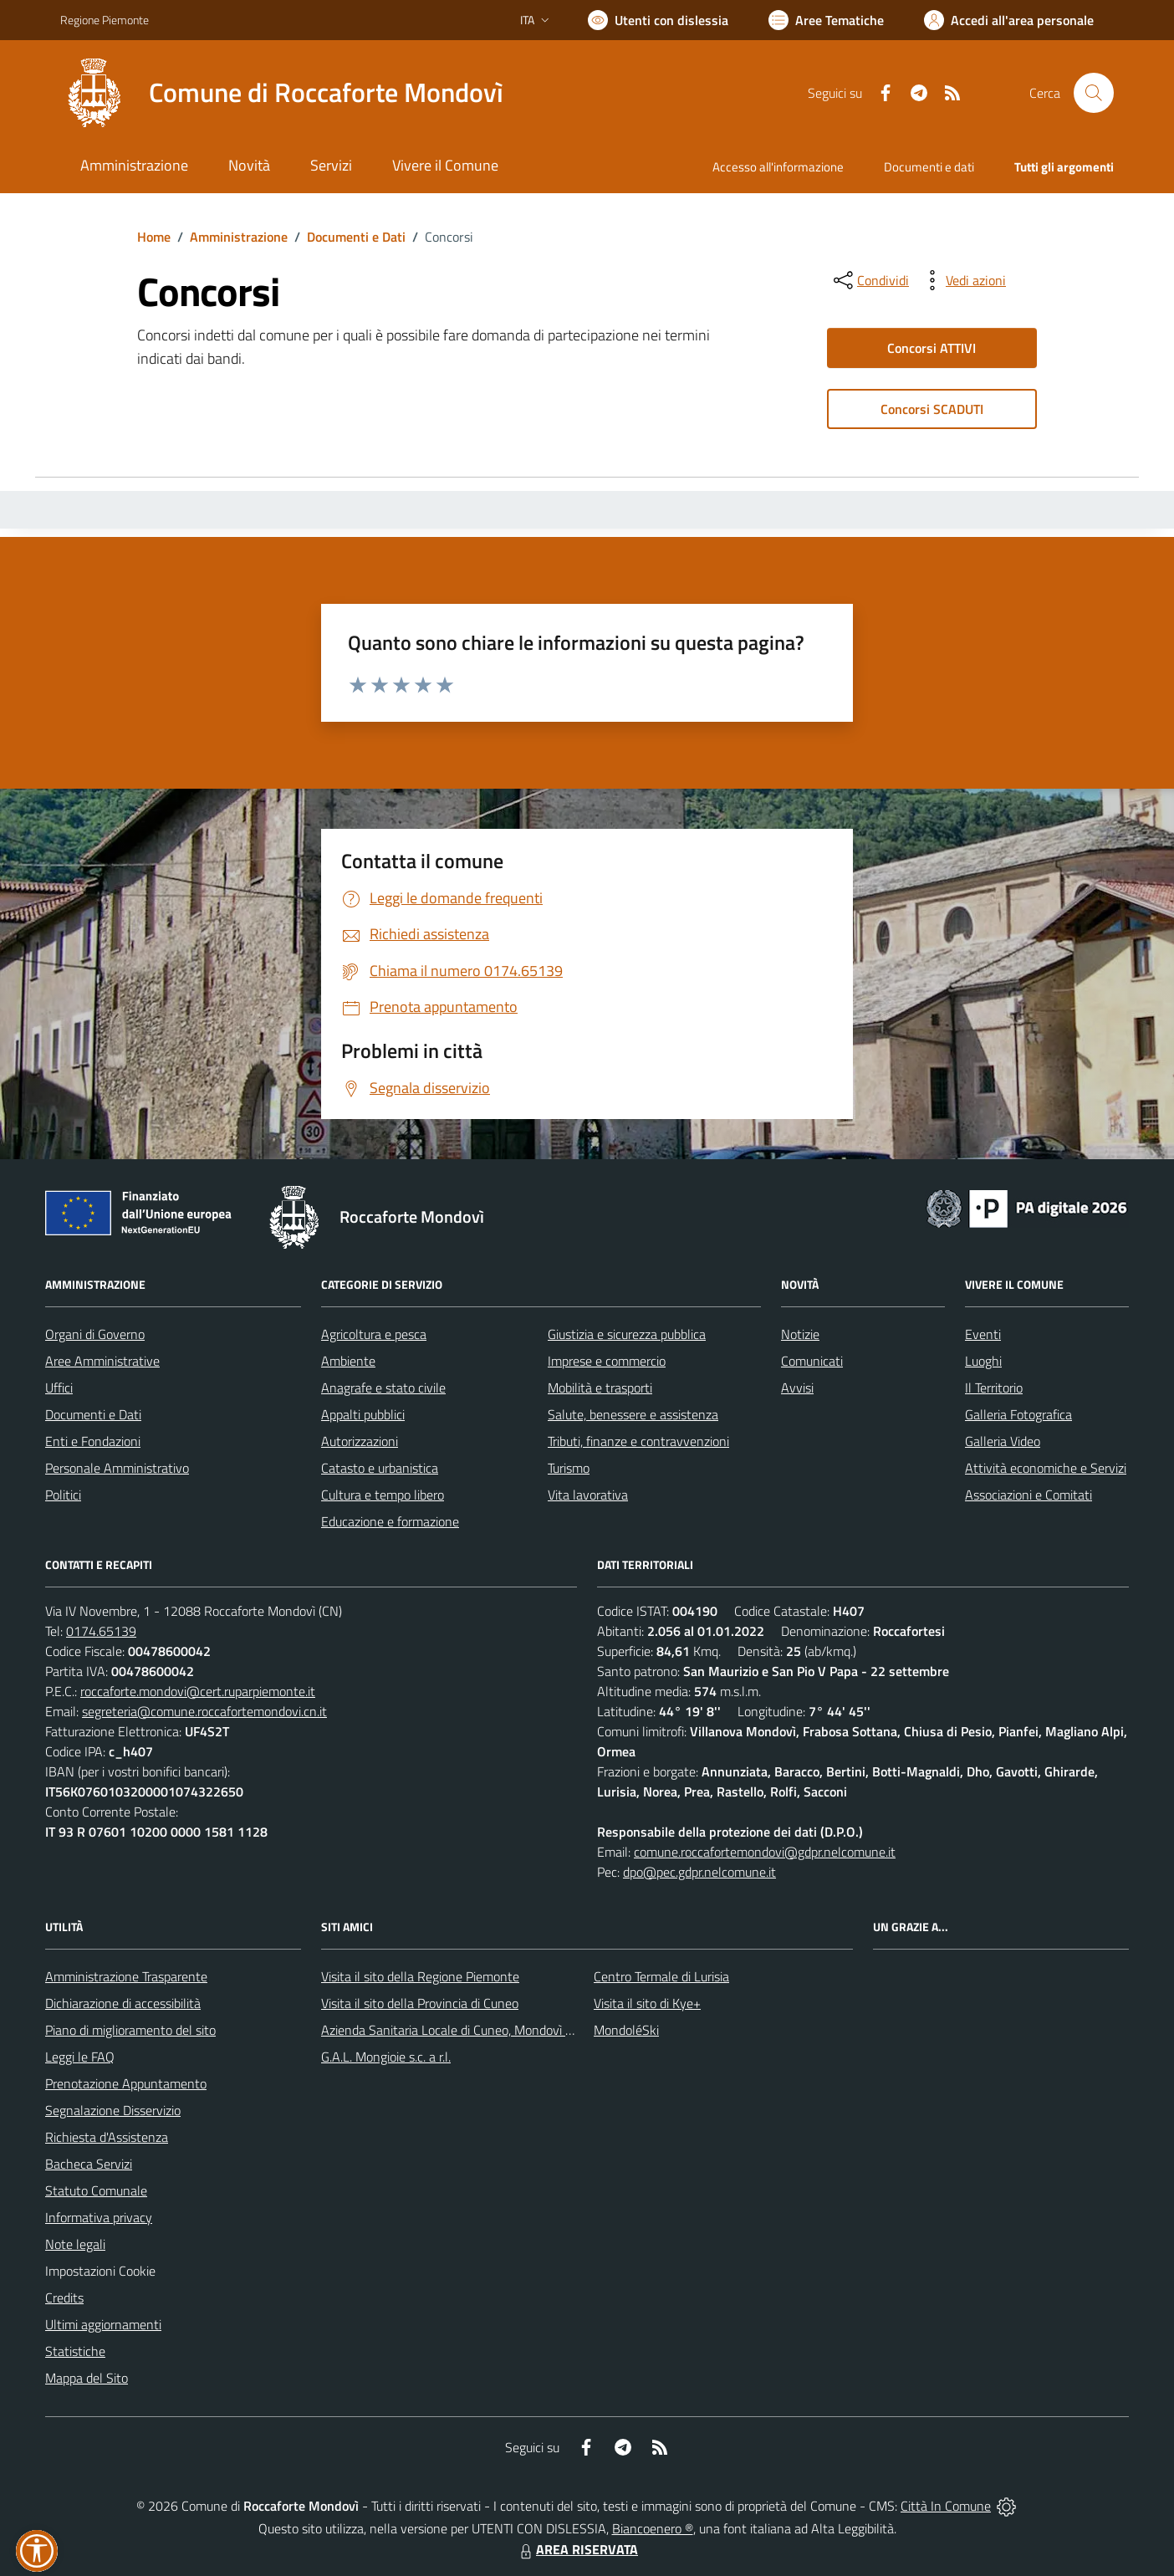 The height and width of the screenshot is (2576, 1174). I want to click on Visita il sito di Kye+, so click(647, 2003).